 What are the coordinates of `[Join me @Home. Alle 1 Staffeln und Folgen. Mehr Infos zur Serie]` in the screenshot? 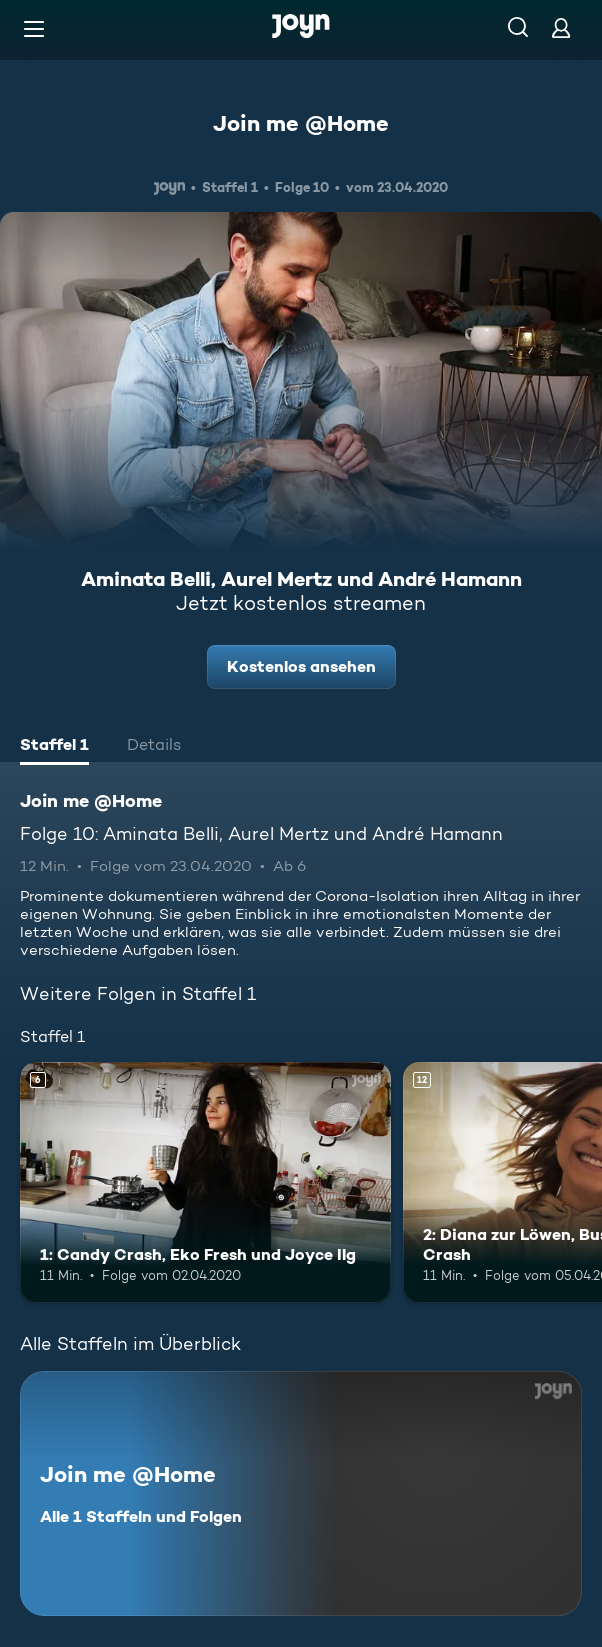 It's located at (301, 1493).